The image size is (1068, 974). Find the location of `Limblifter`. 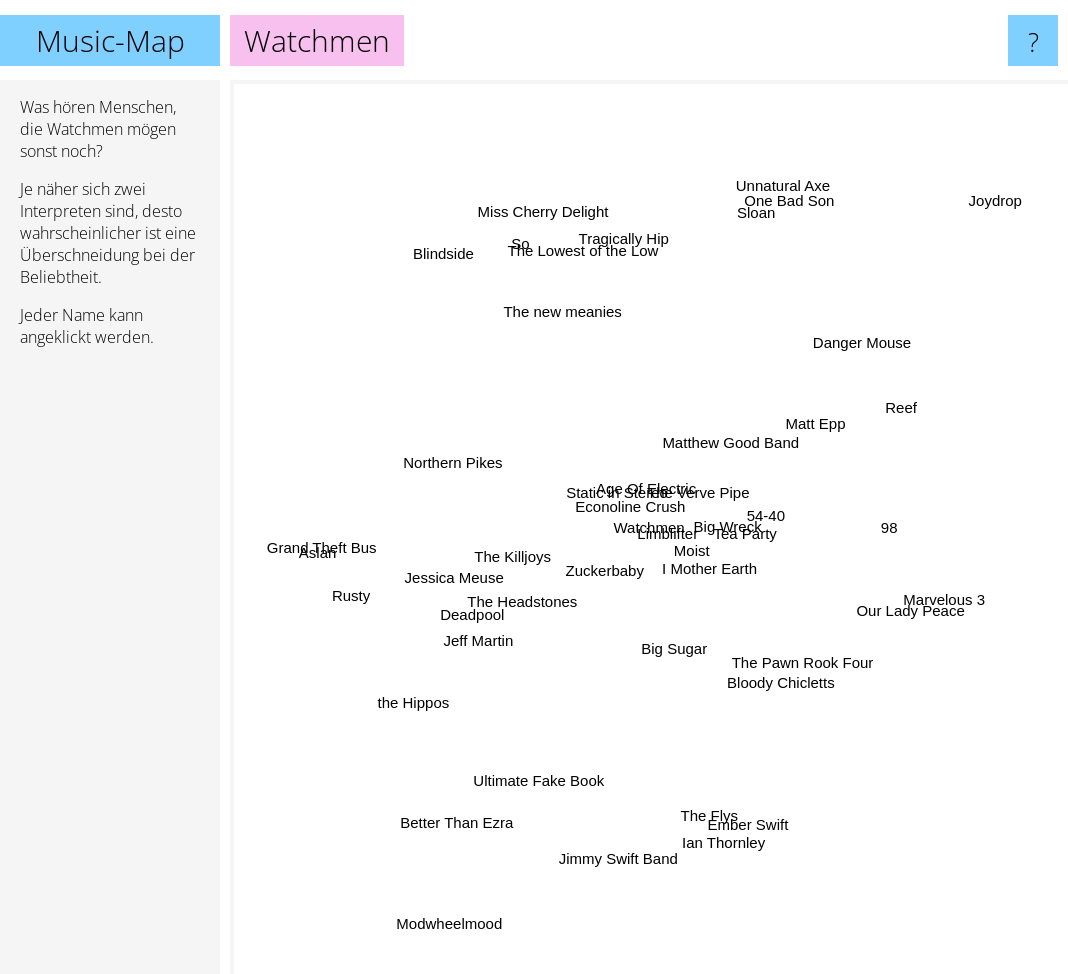

Limblifter is located at coordinates (673, 540).